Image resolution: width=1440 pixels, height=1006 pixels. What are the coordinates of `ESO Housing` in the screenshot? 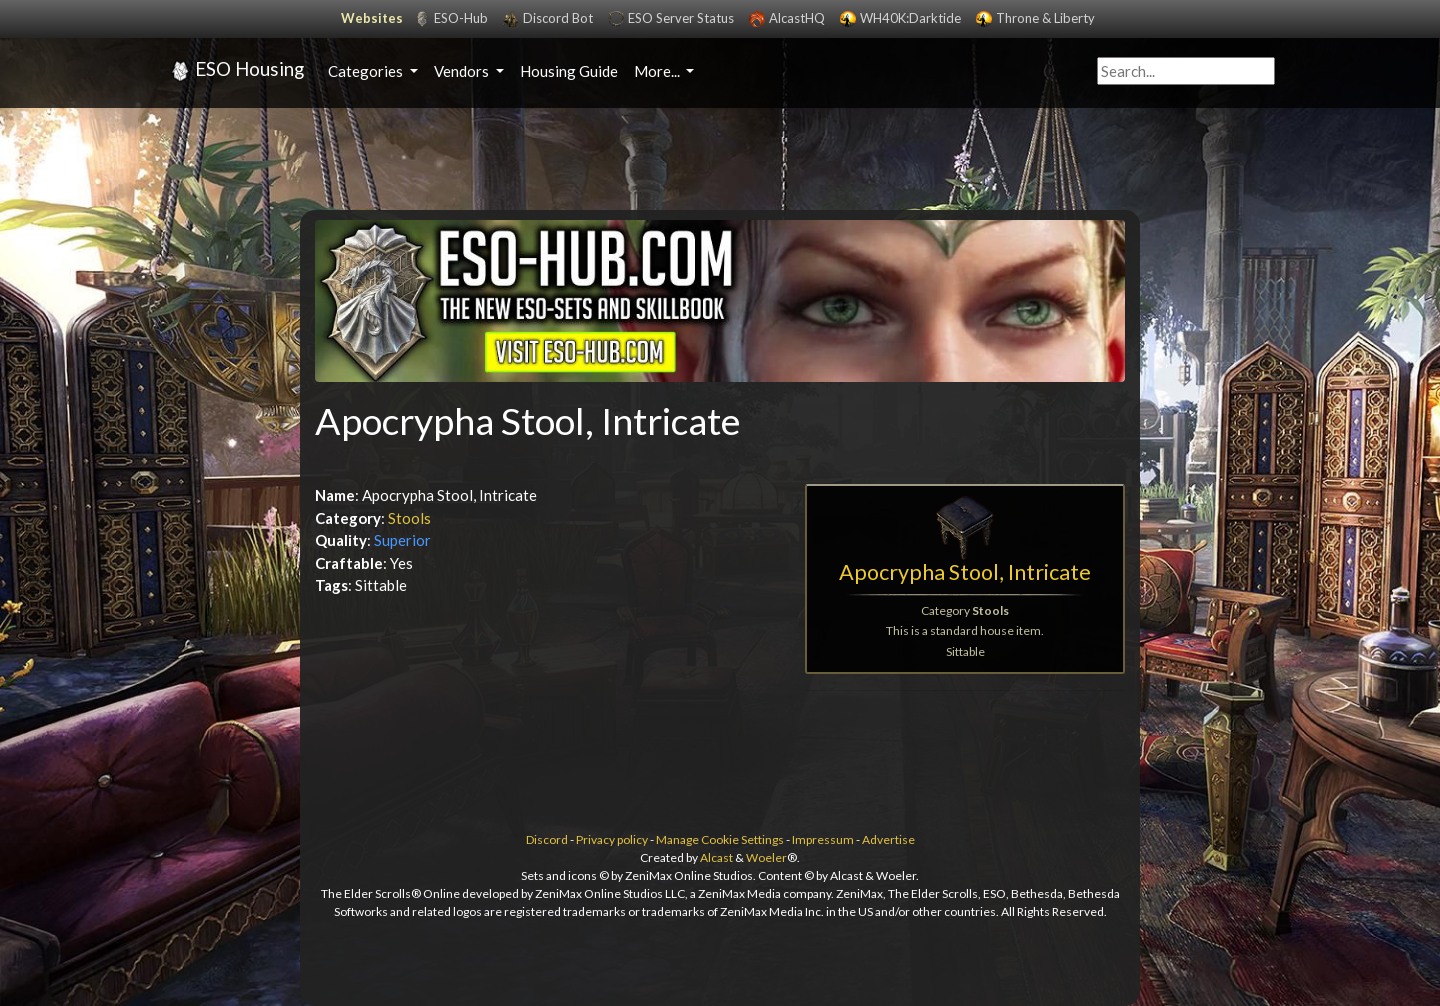 It's located at (234, 71).